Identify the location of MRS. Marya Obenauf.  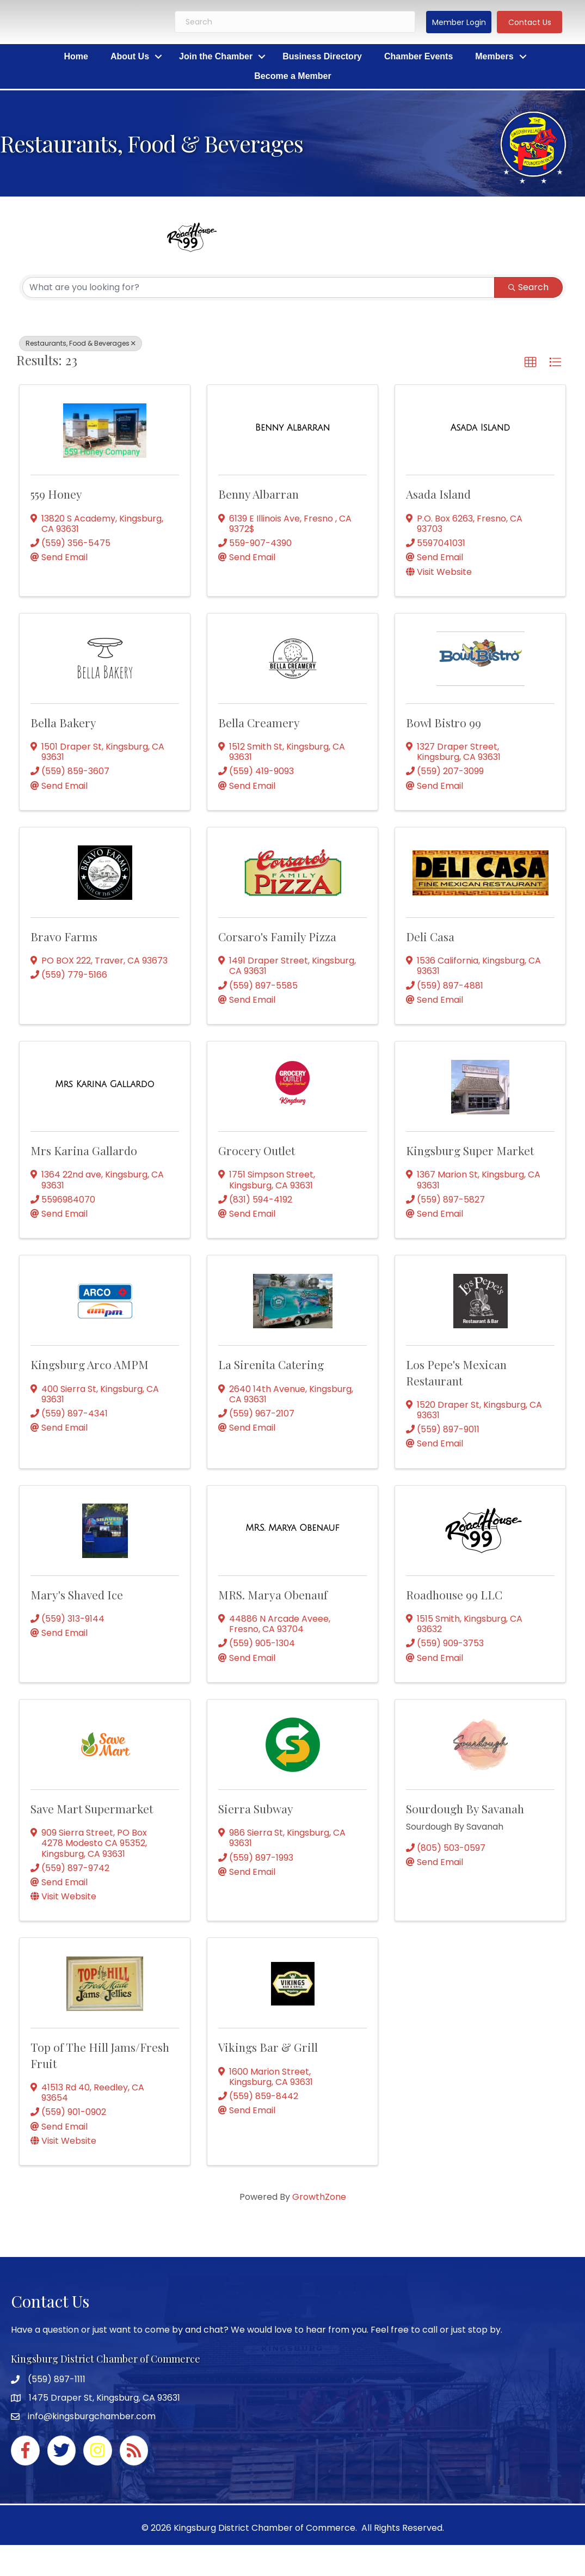
(273, 1594).